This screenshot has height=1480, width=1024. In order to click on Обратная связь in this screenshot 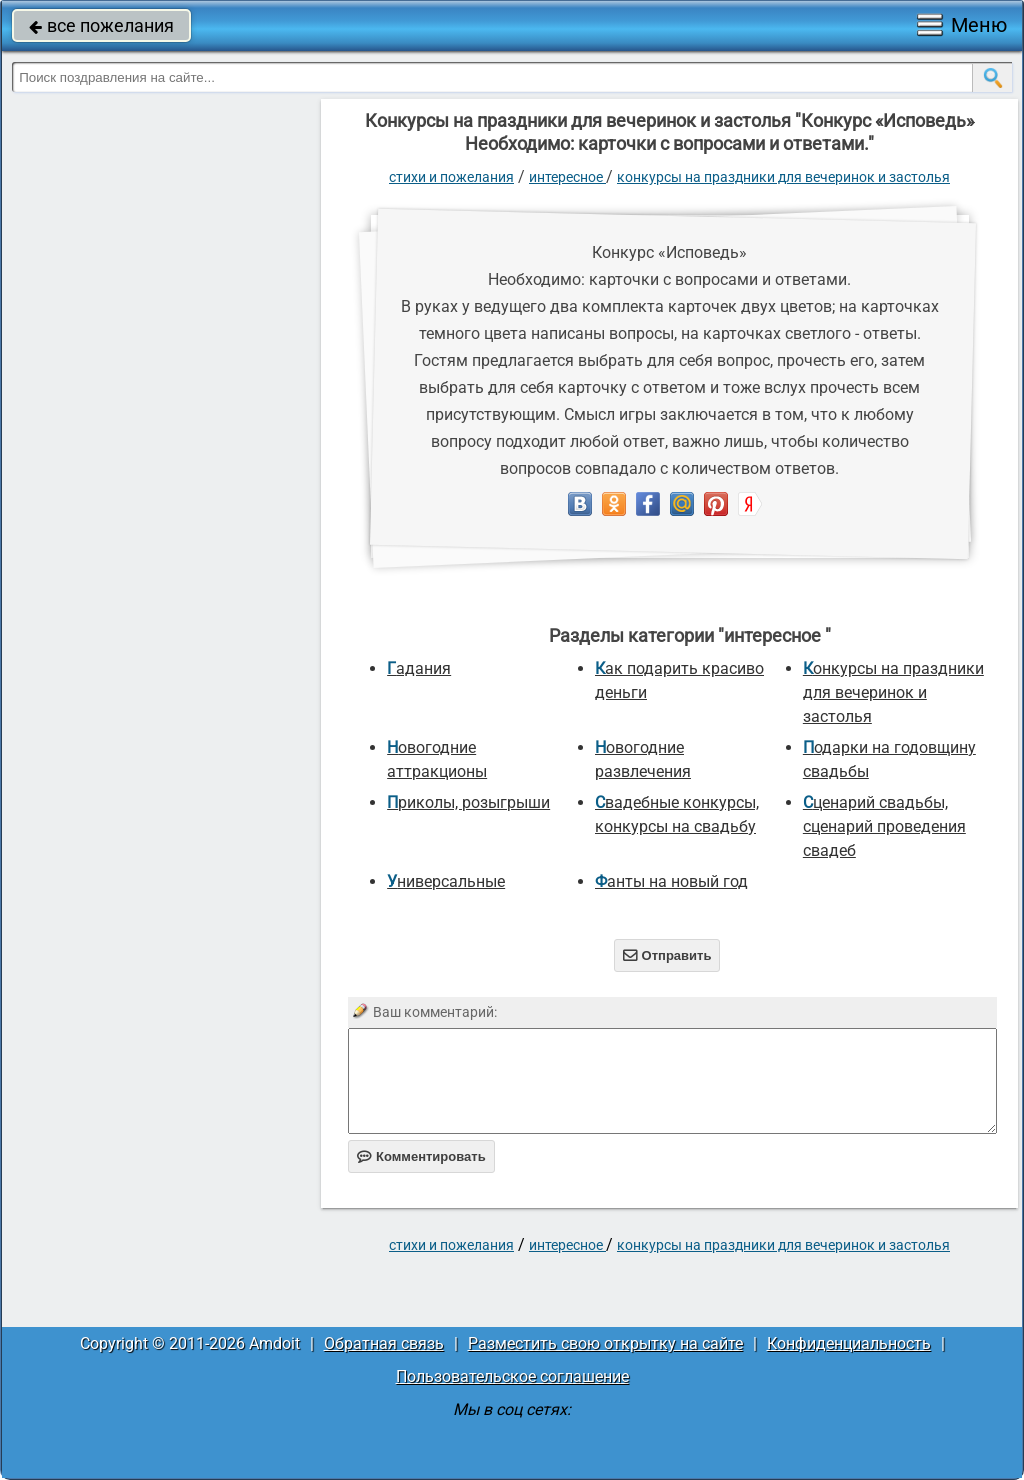, I will do `click(384, 1343)`.